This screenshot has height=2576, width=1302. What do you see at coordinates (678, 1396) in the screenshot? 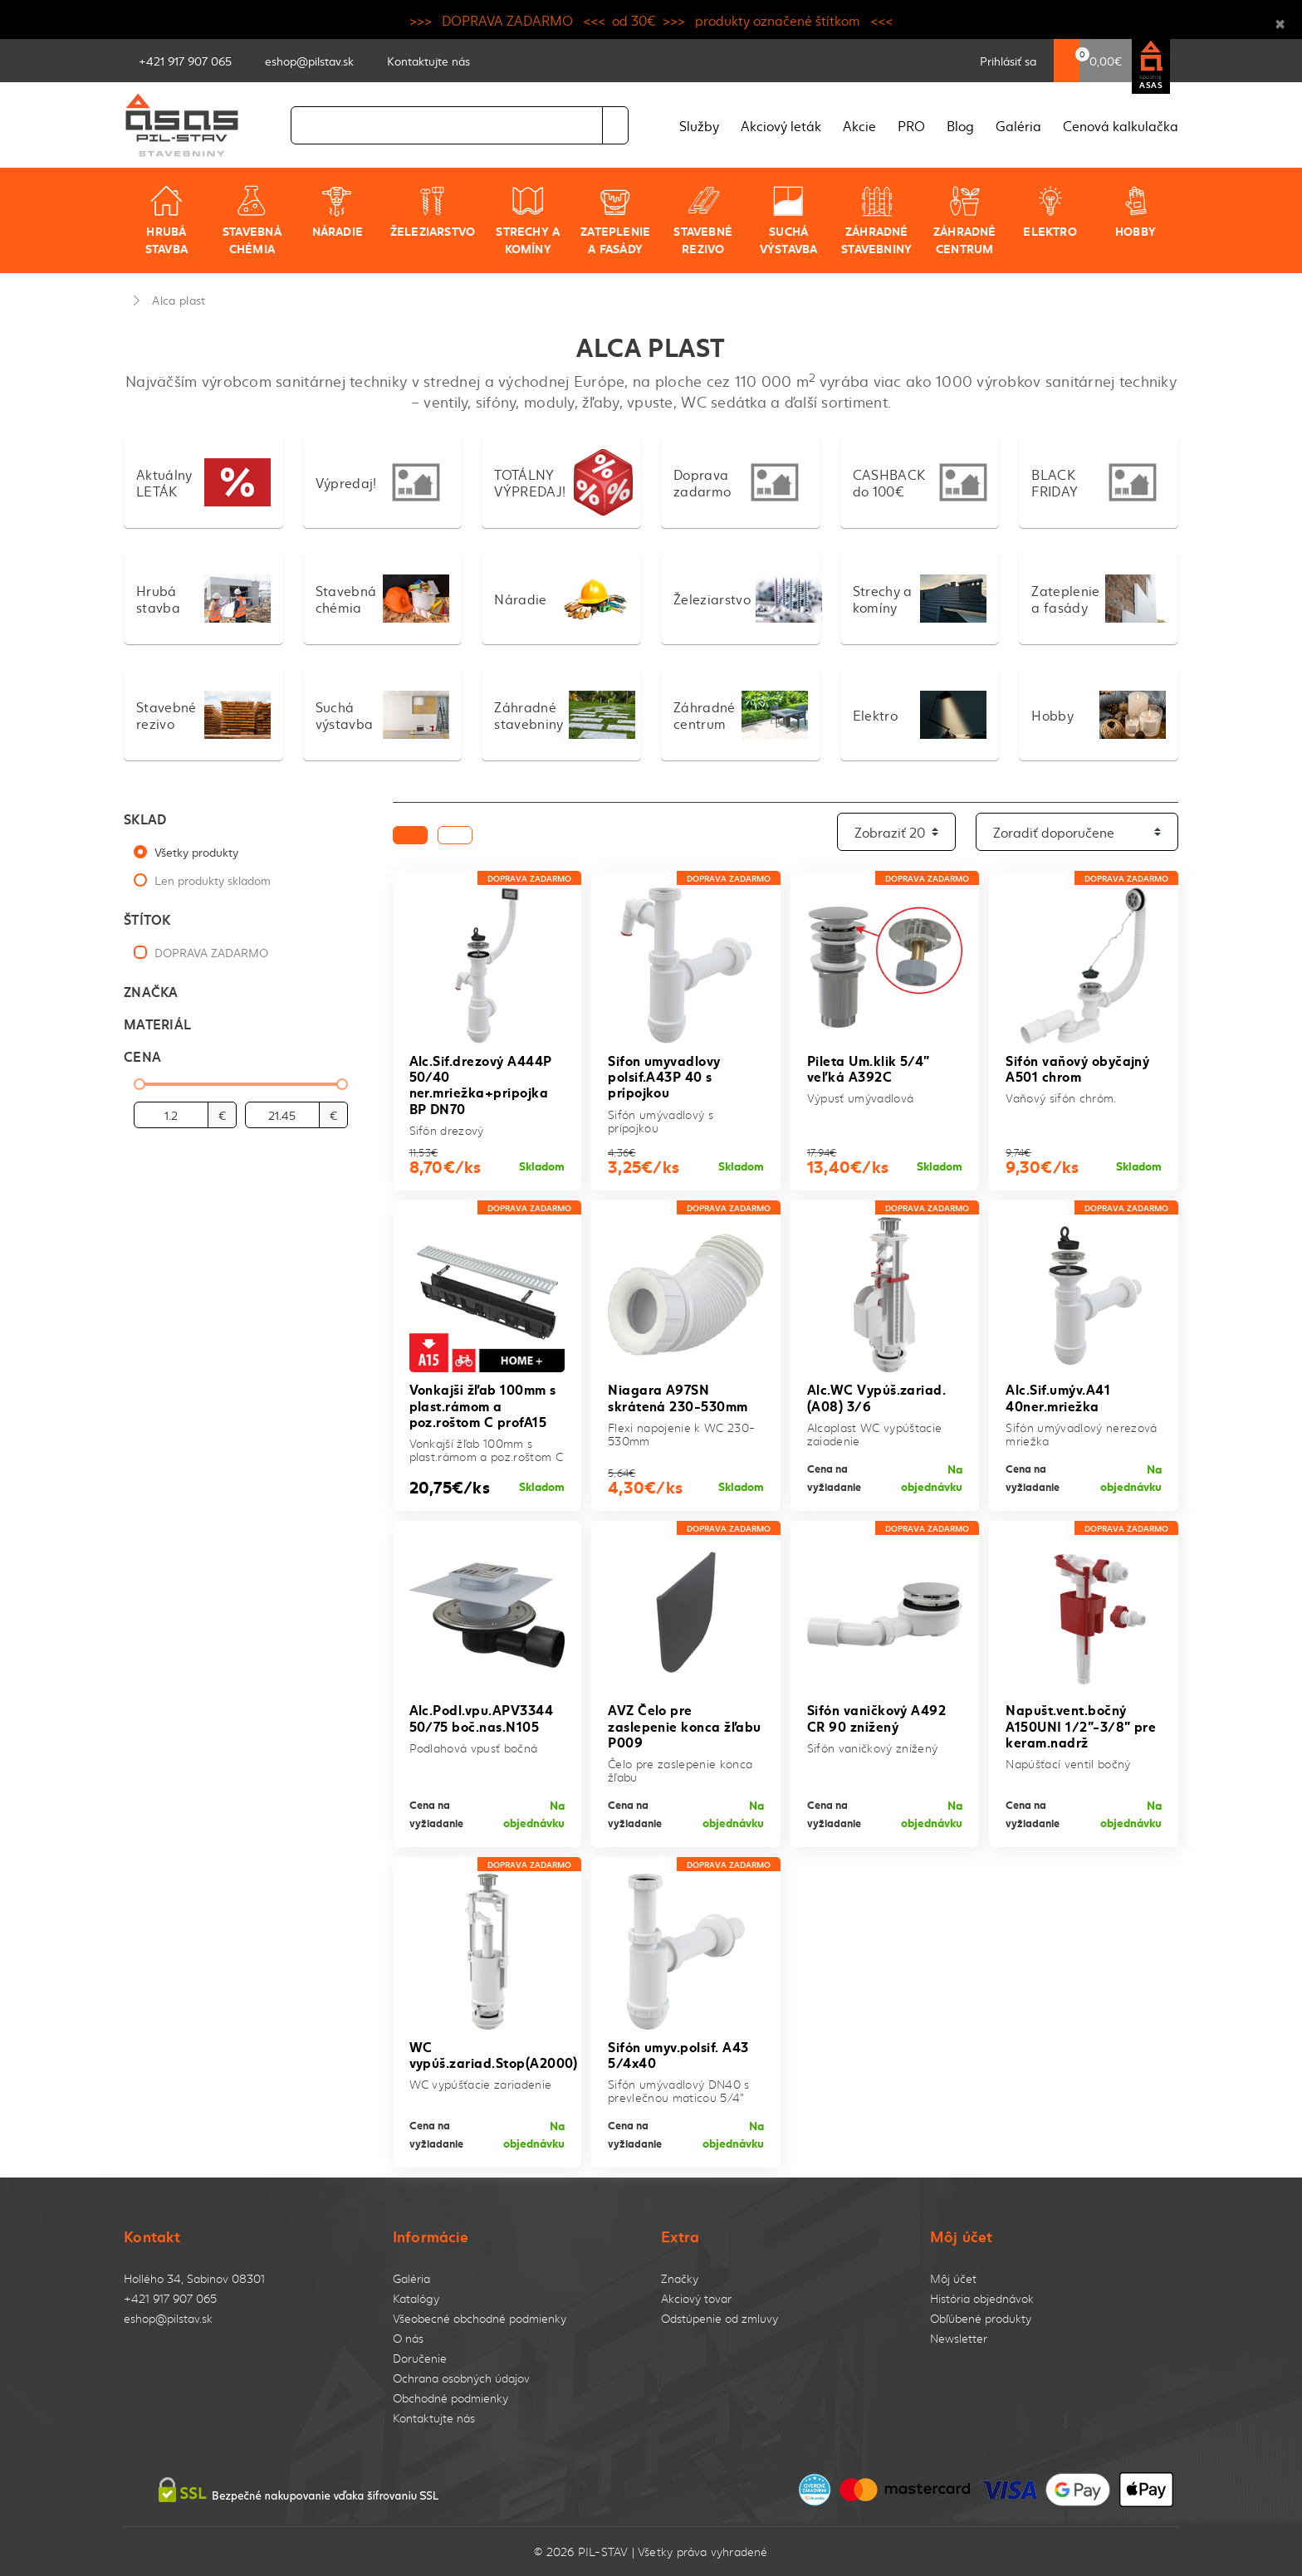
I see `Niagara A97SN skrátená 230-530mm` at bounding box center [678, 1396].